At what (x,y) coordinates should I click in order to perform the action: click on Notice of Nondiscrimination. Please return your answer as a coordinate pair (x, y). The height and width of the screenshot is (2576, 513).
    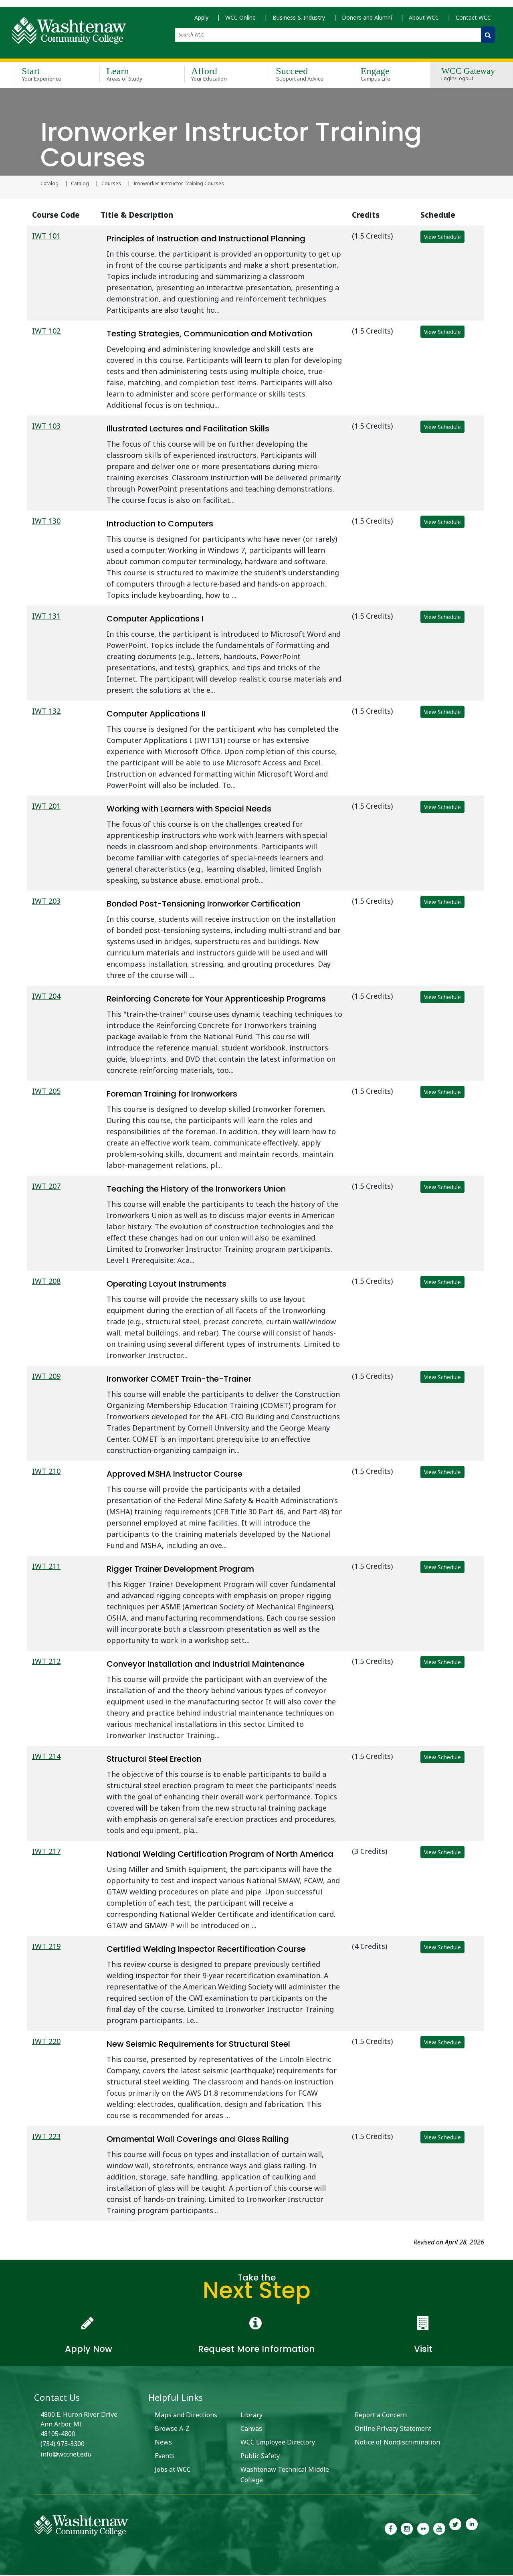
    Looking at the image, I should click on (397, 2442).